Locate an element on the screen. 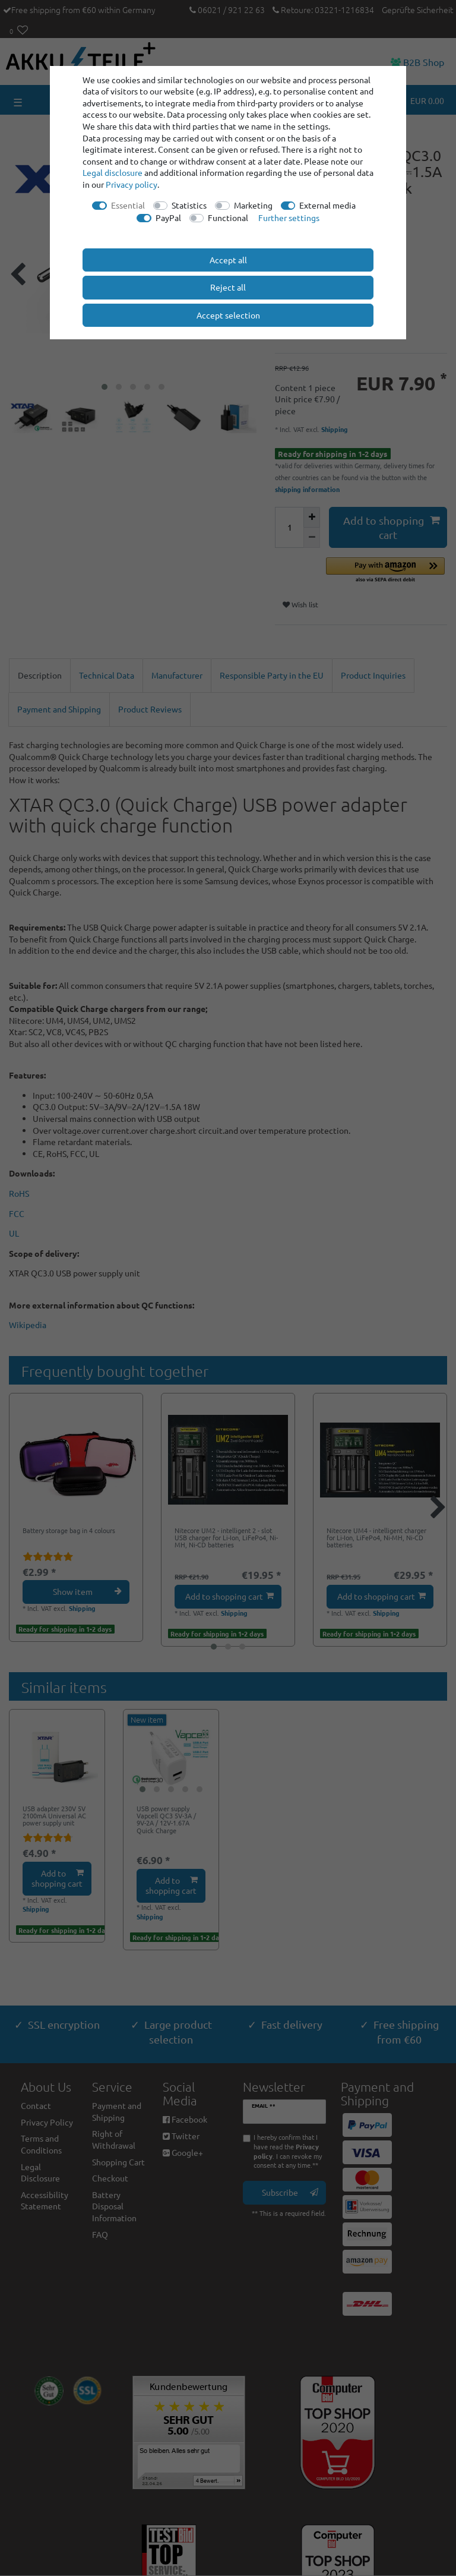 The width and height of the screenshot is (456, 2576). Functional is located at coordinates (228, 217).